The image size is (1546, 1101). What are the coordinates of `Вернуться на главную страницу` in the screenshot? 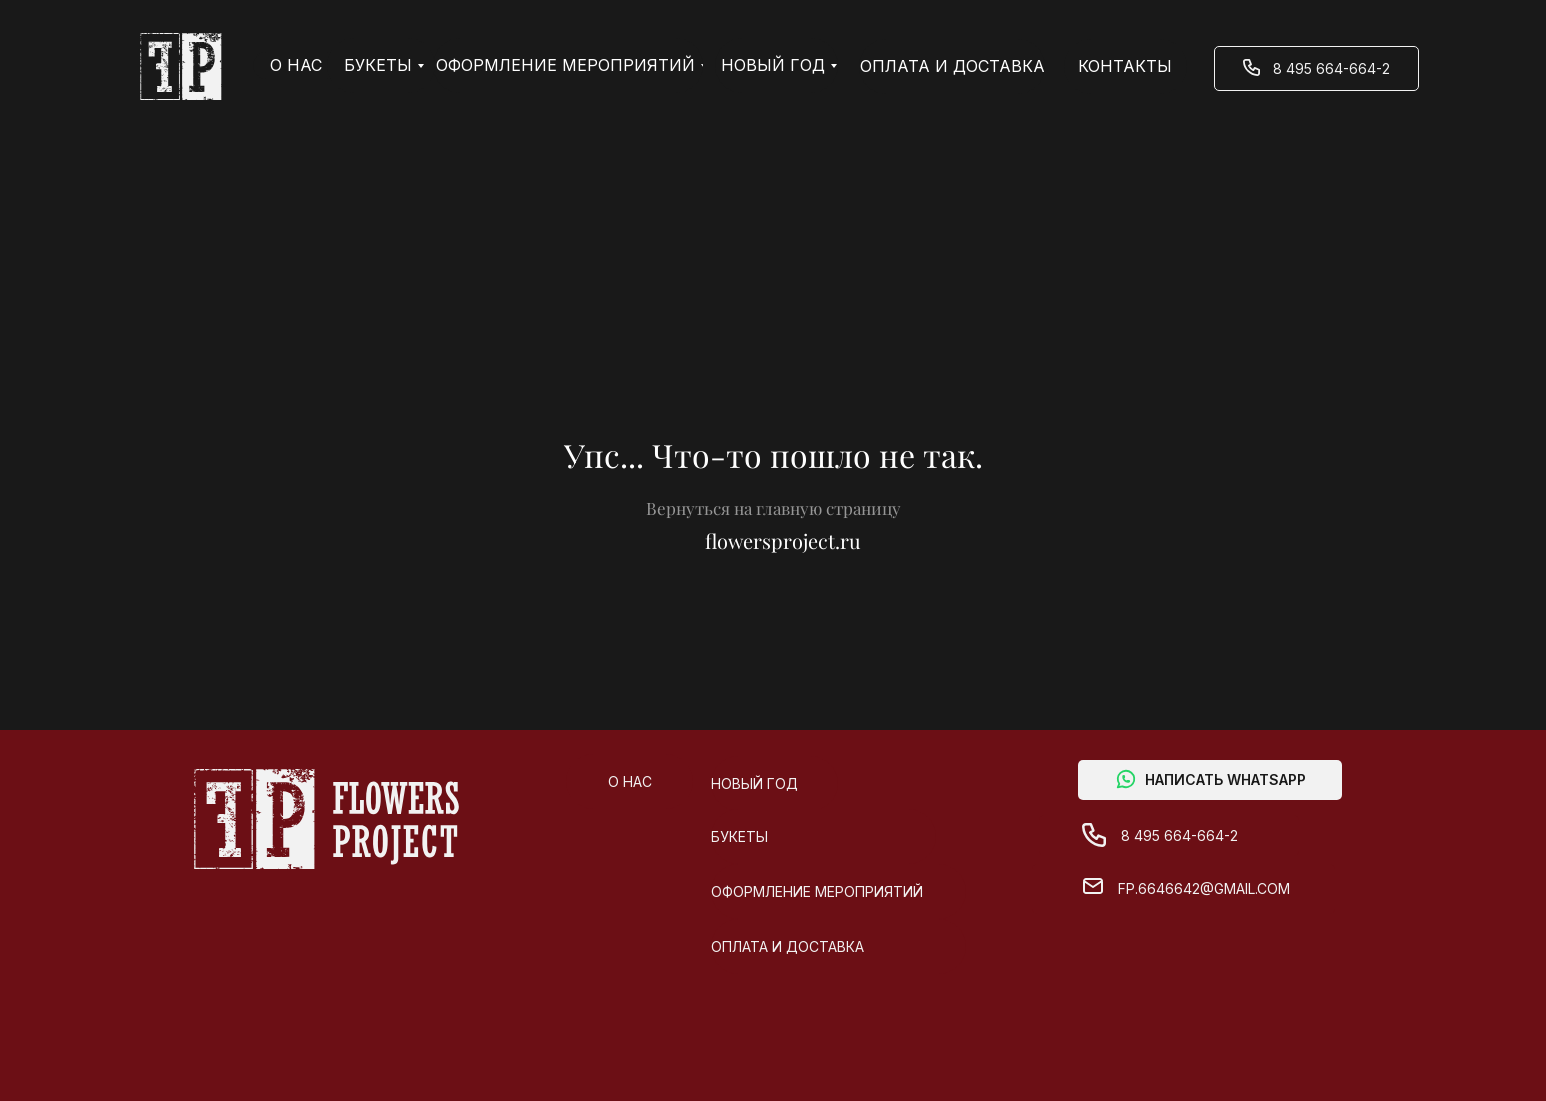 It's located at (773, 508).